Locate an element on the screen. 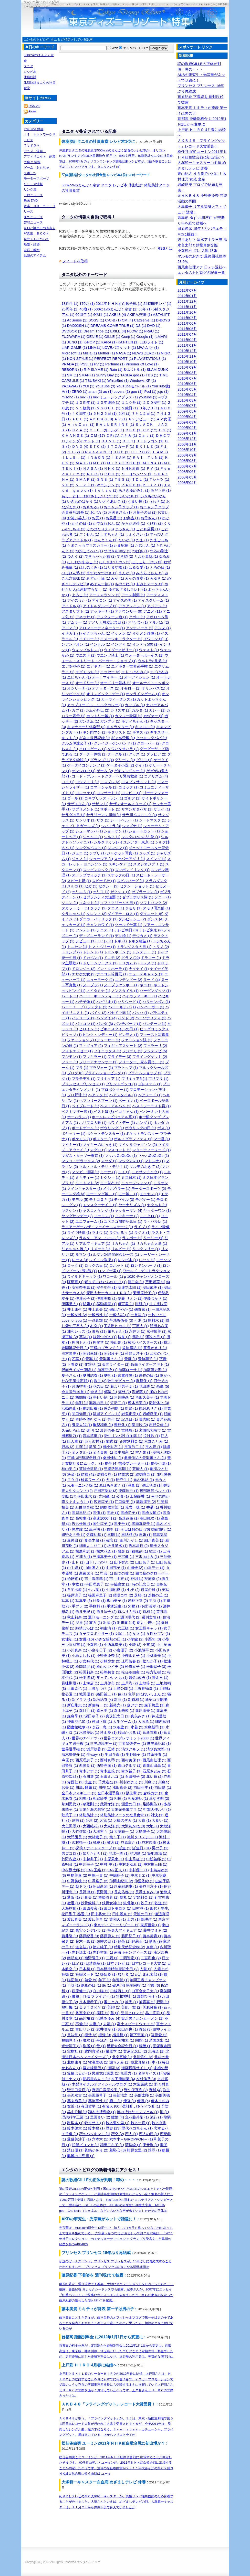  covers (1) is located at coordinates (122, 391).